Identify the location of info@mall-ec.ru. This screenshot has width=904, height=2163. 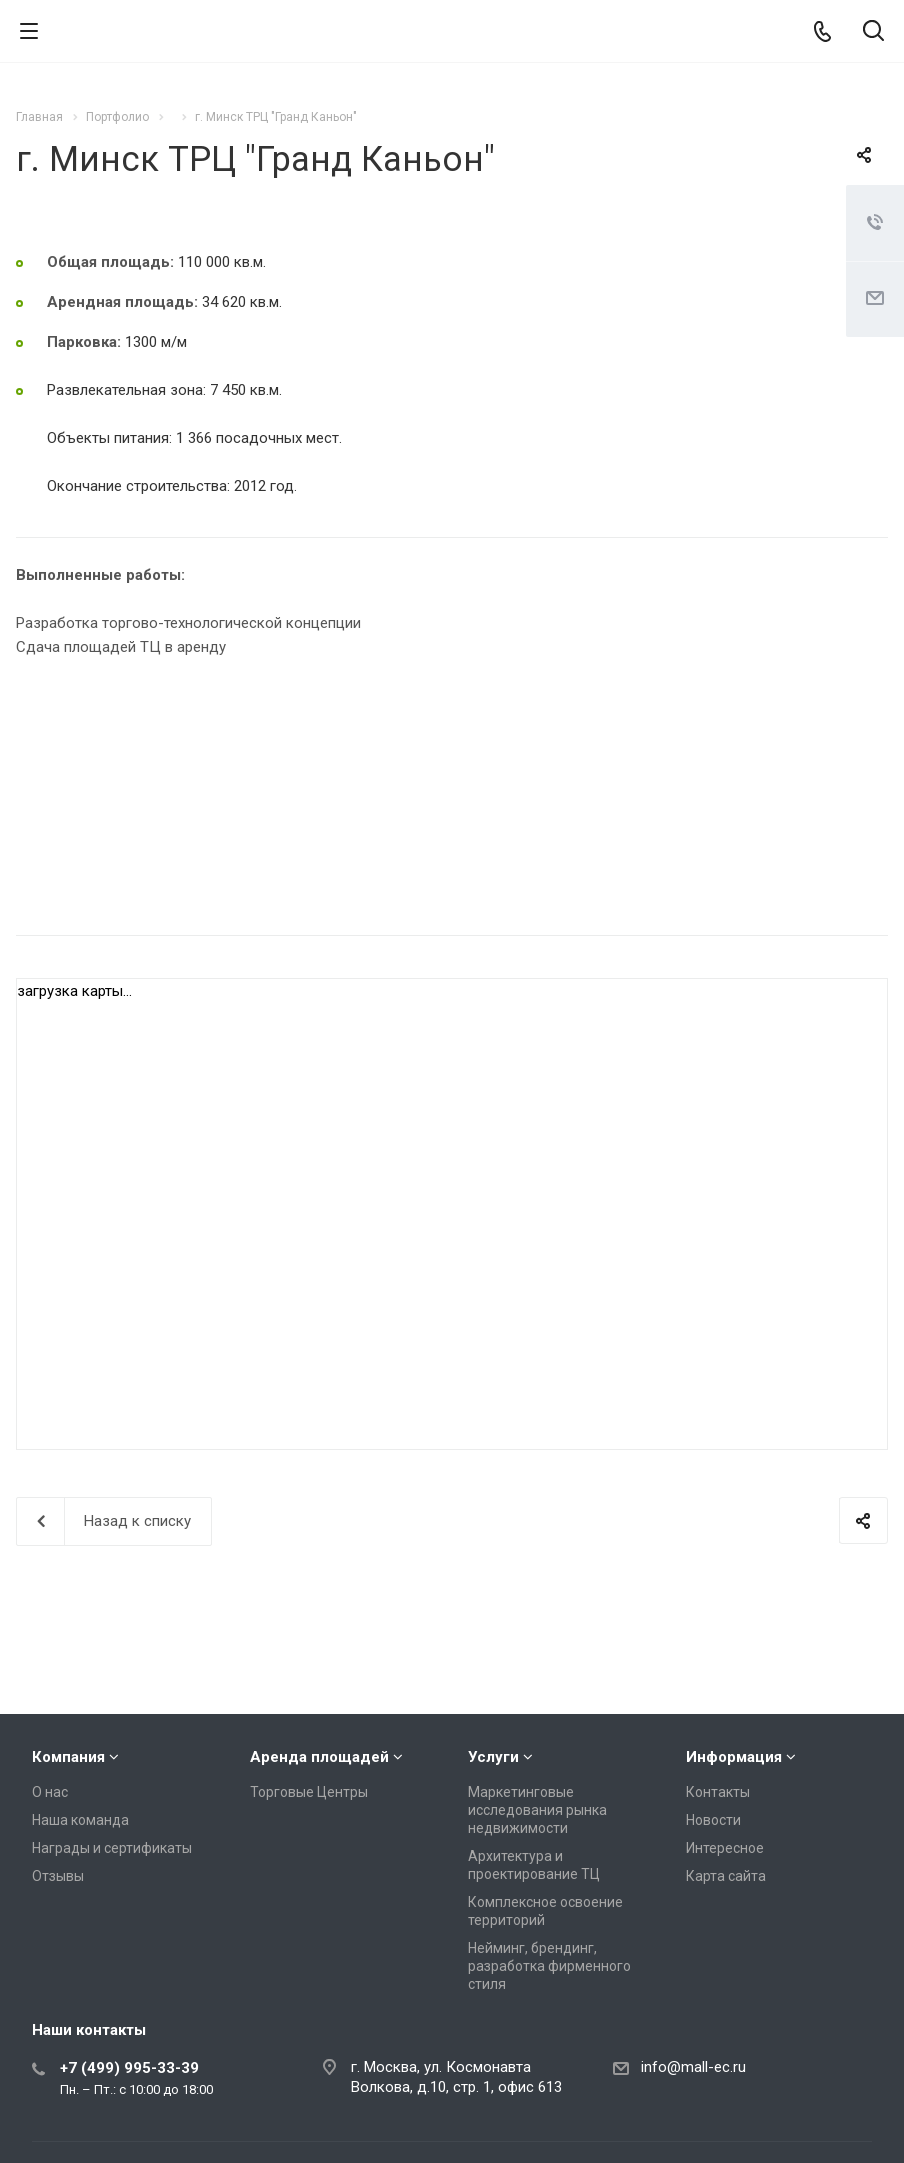
(693, 2067).